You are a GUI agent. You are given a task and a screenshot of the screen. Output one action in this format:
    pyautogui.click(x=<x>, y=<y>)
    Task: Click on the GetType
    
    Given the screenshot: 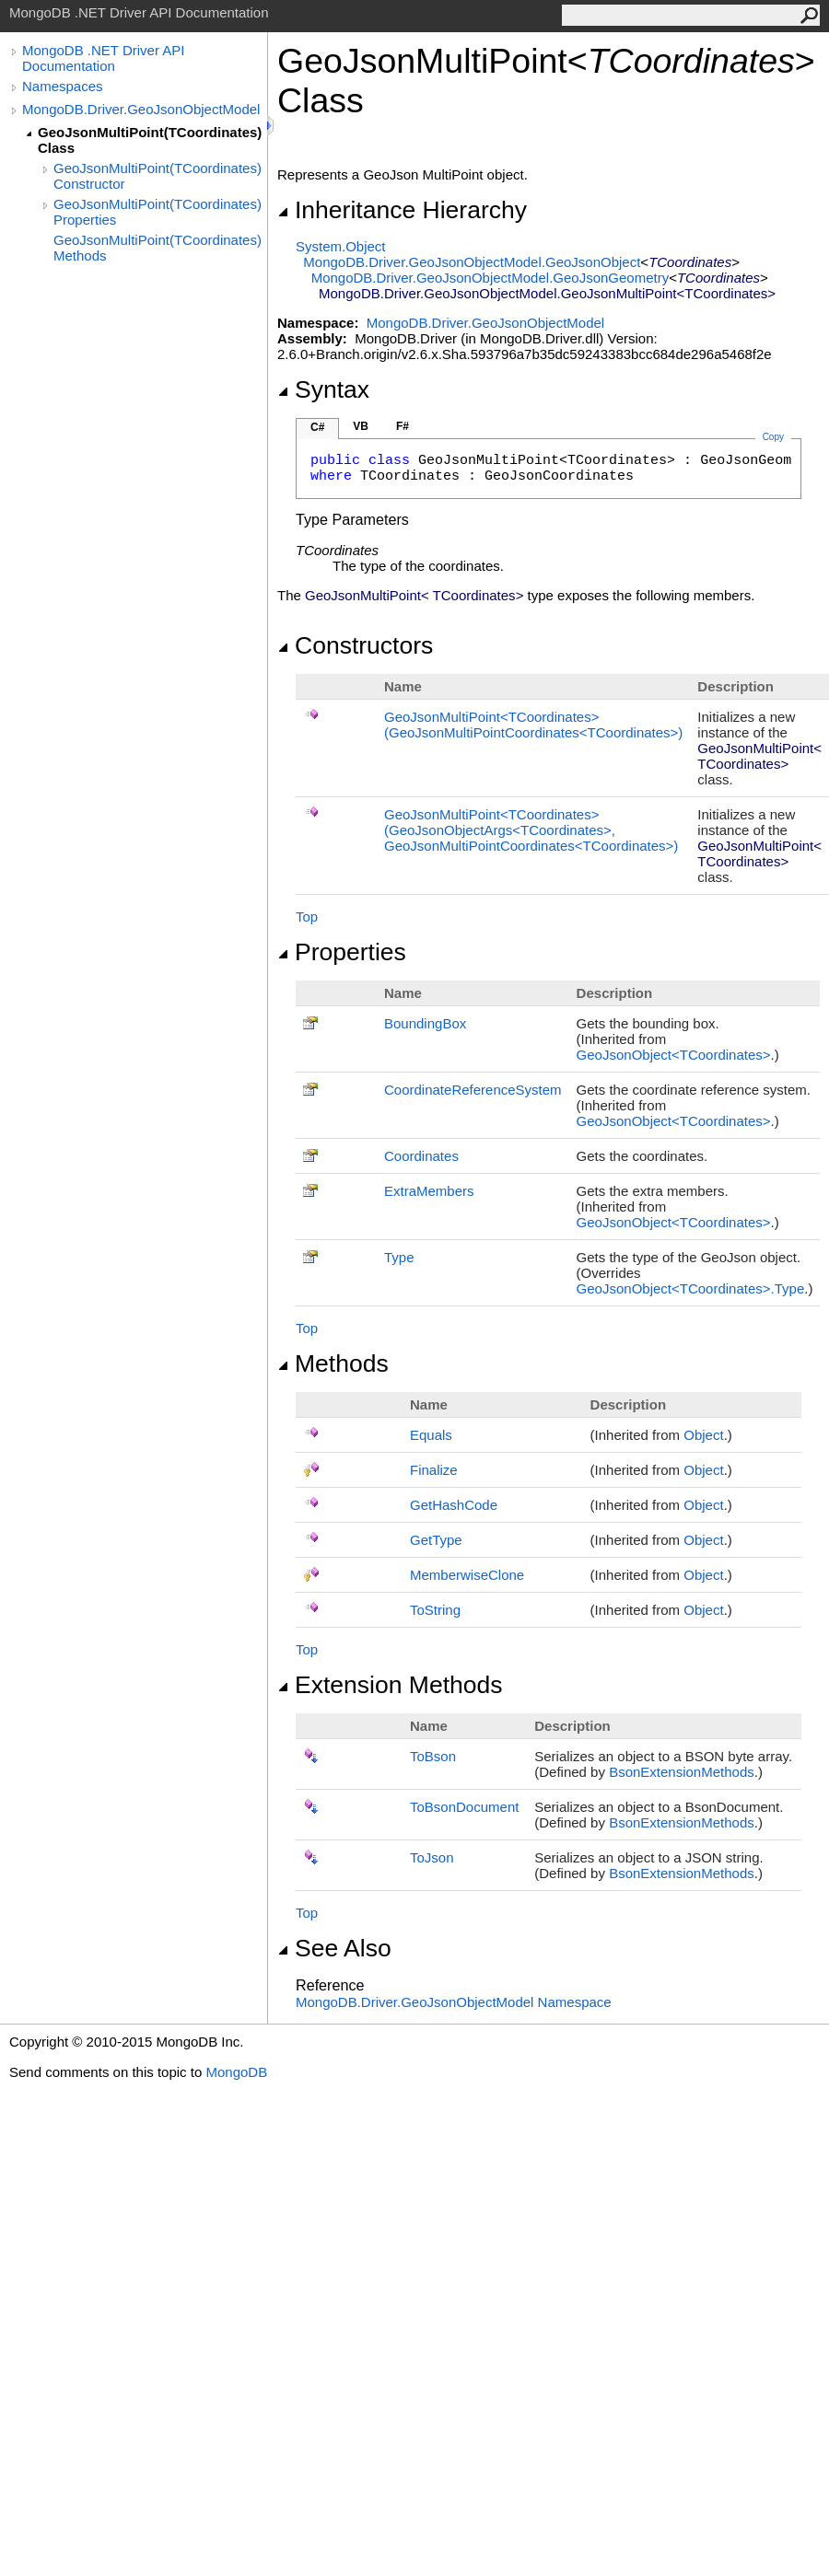 What is the action you would take?
    pyautogui.click(x=436, y=1540)
    